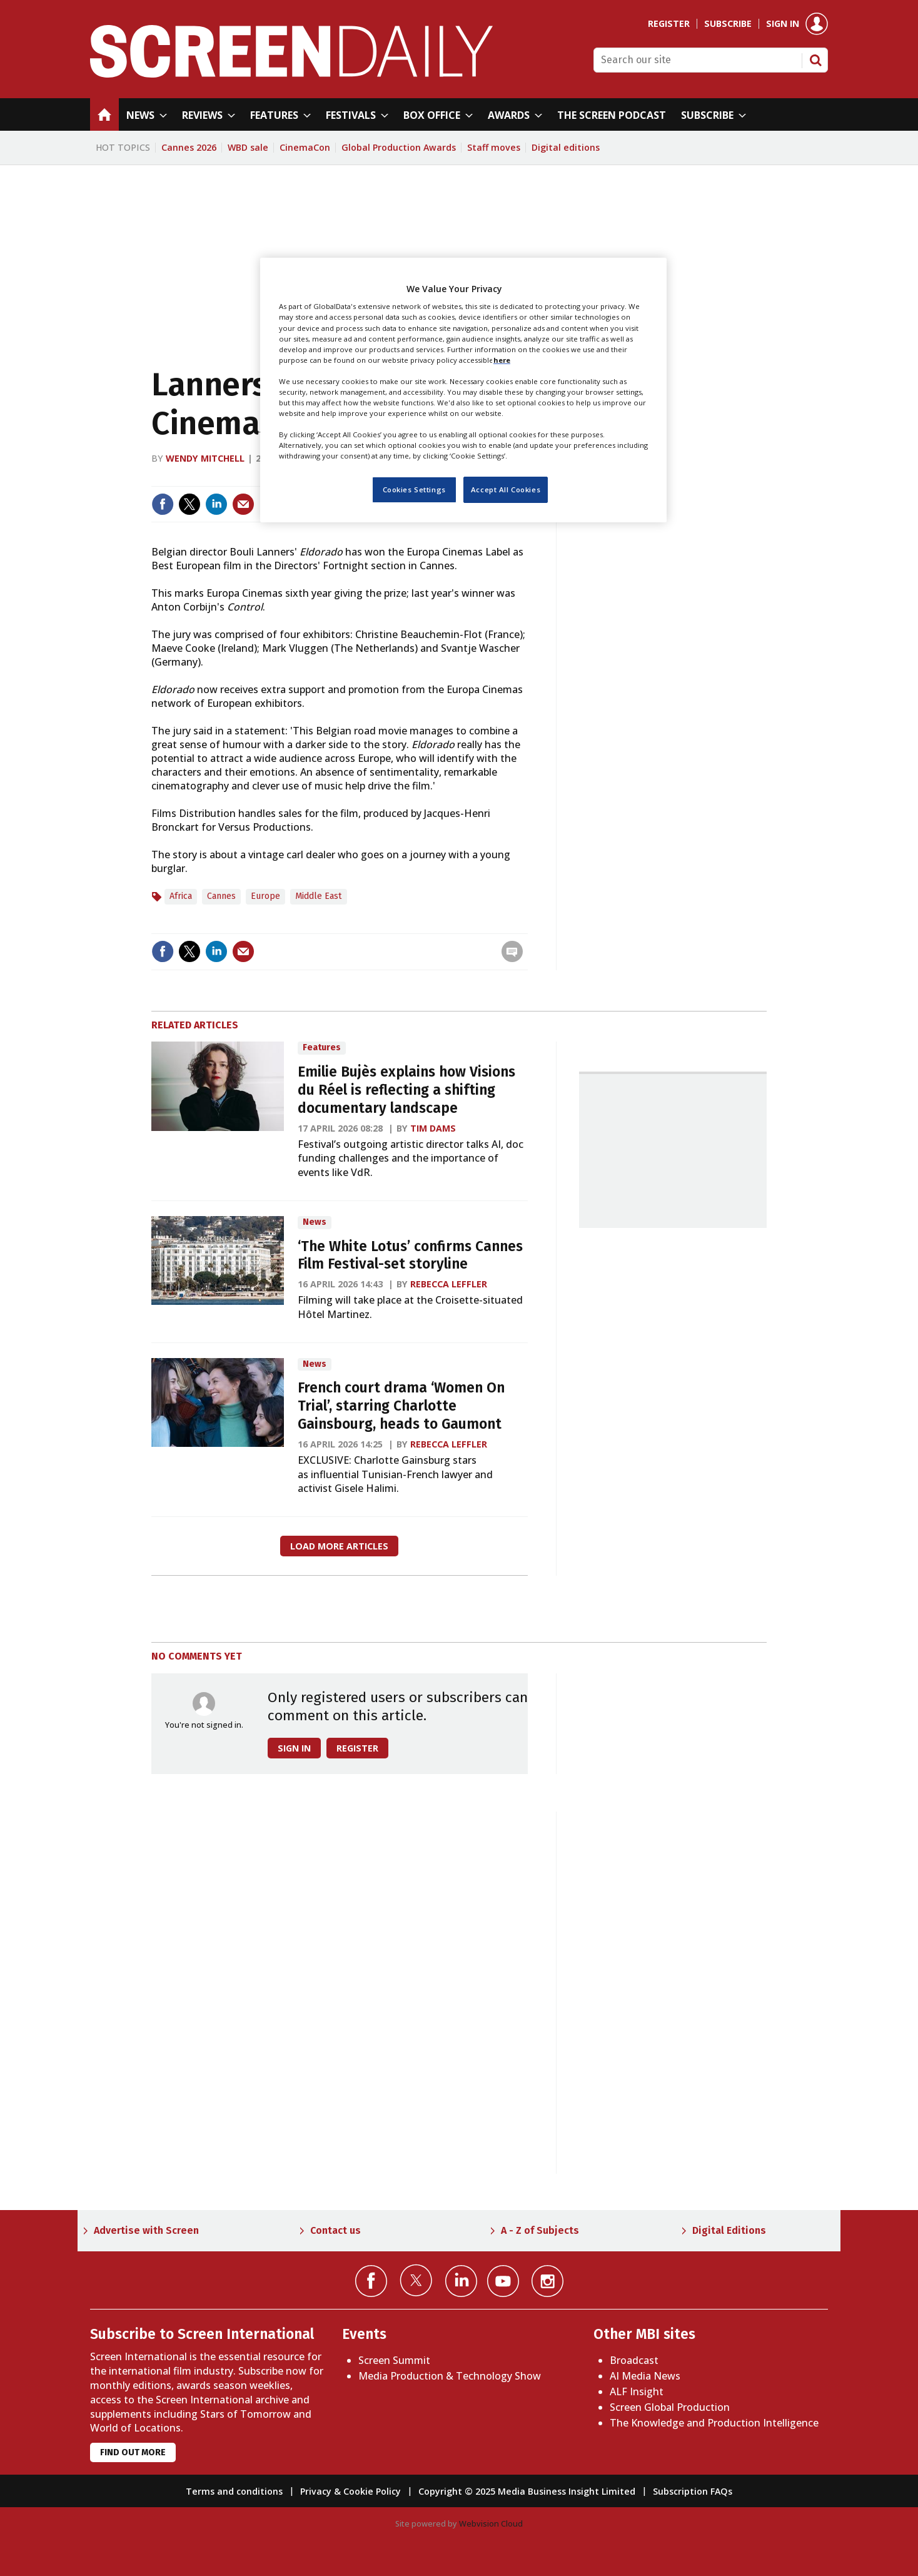 This screenshot has width=918, height=2576. I want to click on A - Z of Subjects, so click(540, 2230).